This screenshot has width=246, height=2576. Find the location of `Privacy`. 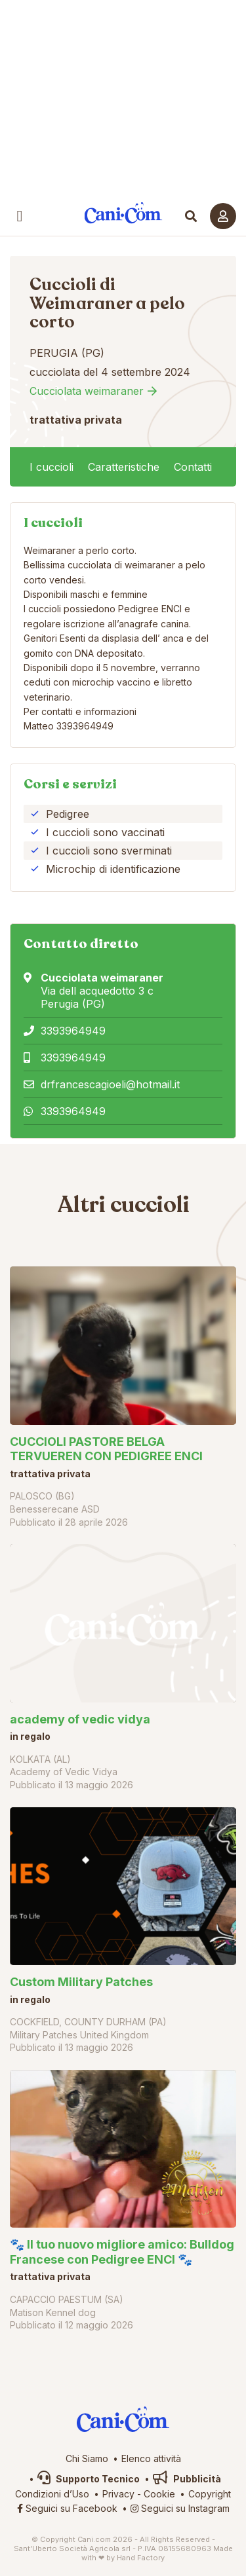

Privacy is located at coordinates (118, 2493).